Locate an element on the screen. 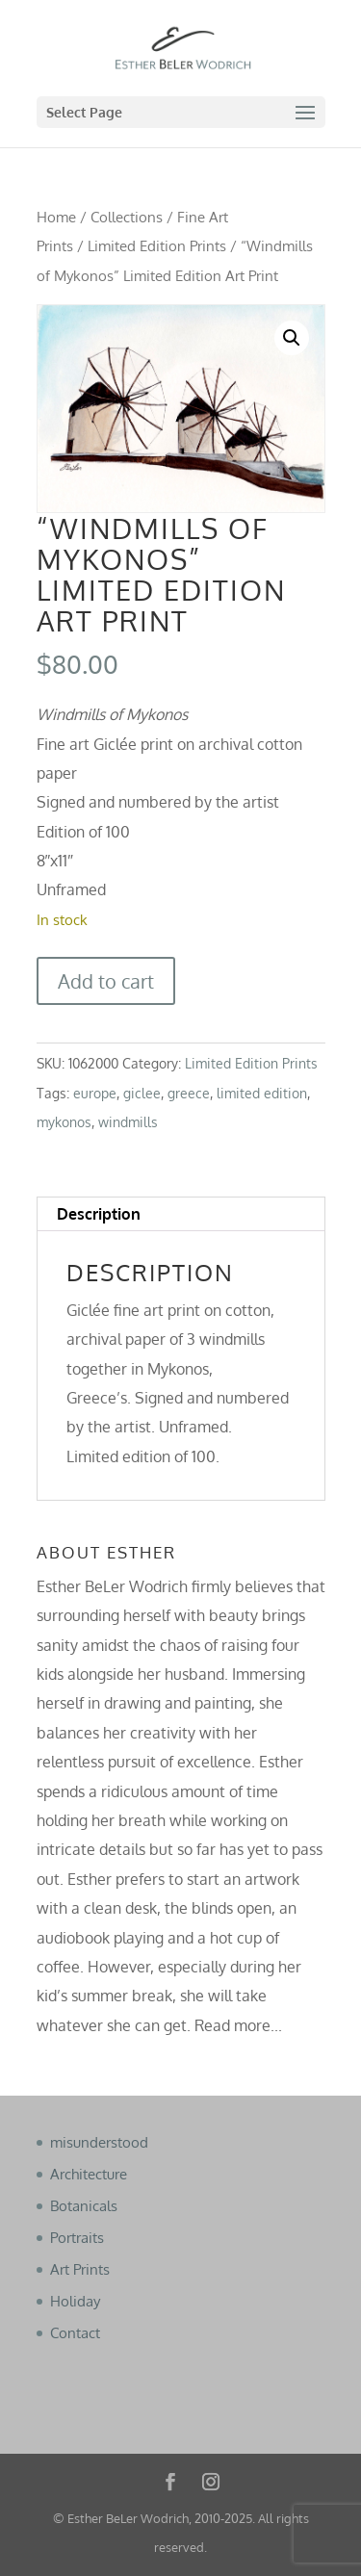  Read more... is located at coordinates (238, 2025).